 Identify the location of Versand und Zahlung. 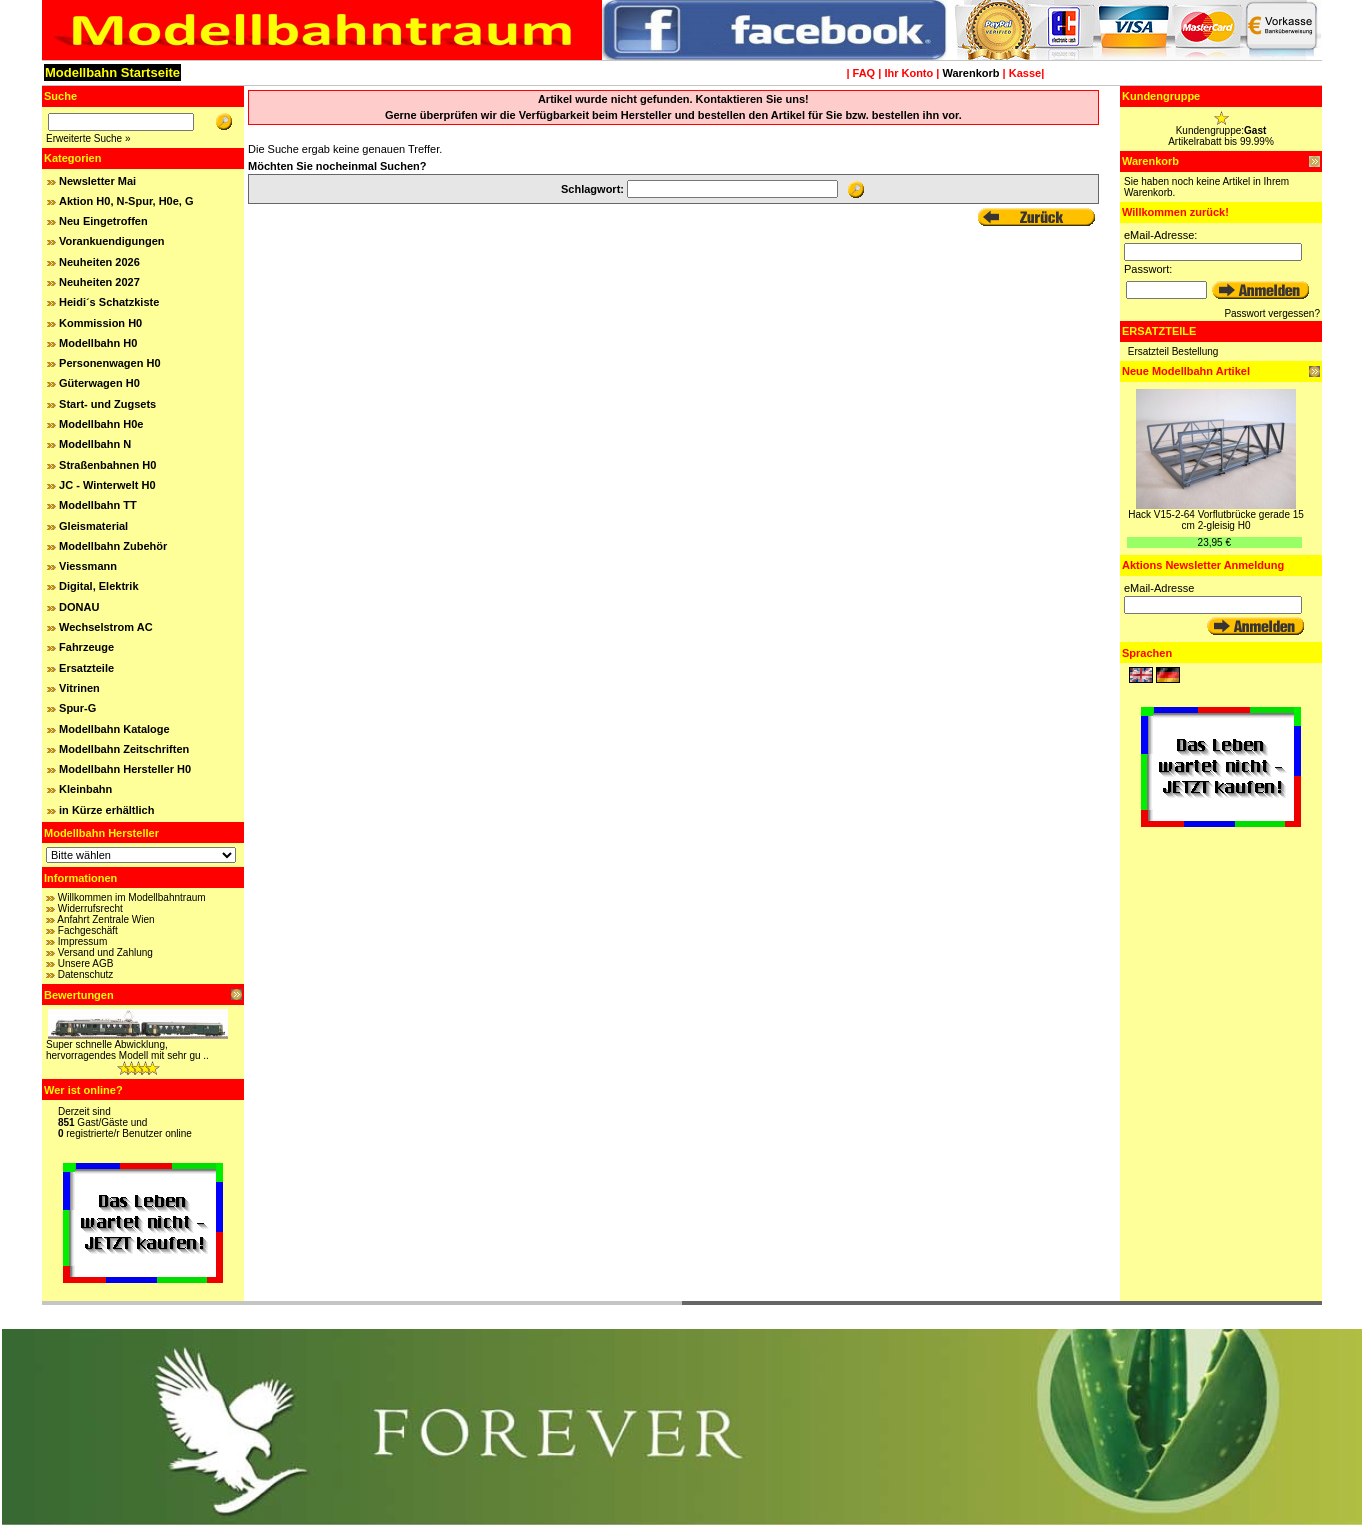
(105, 952).